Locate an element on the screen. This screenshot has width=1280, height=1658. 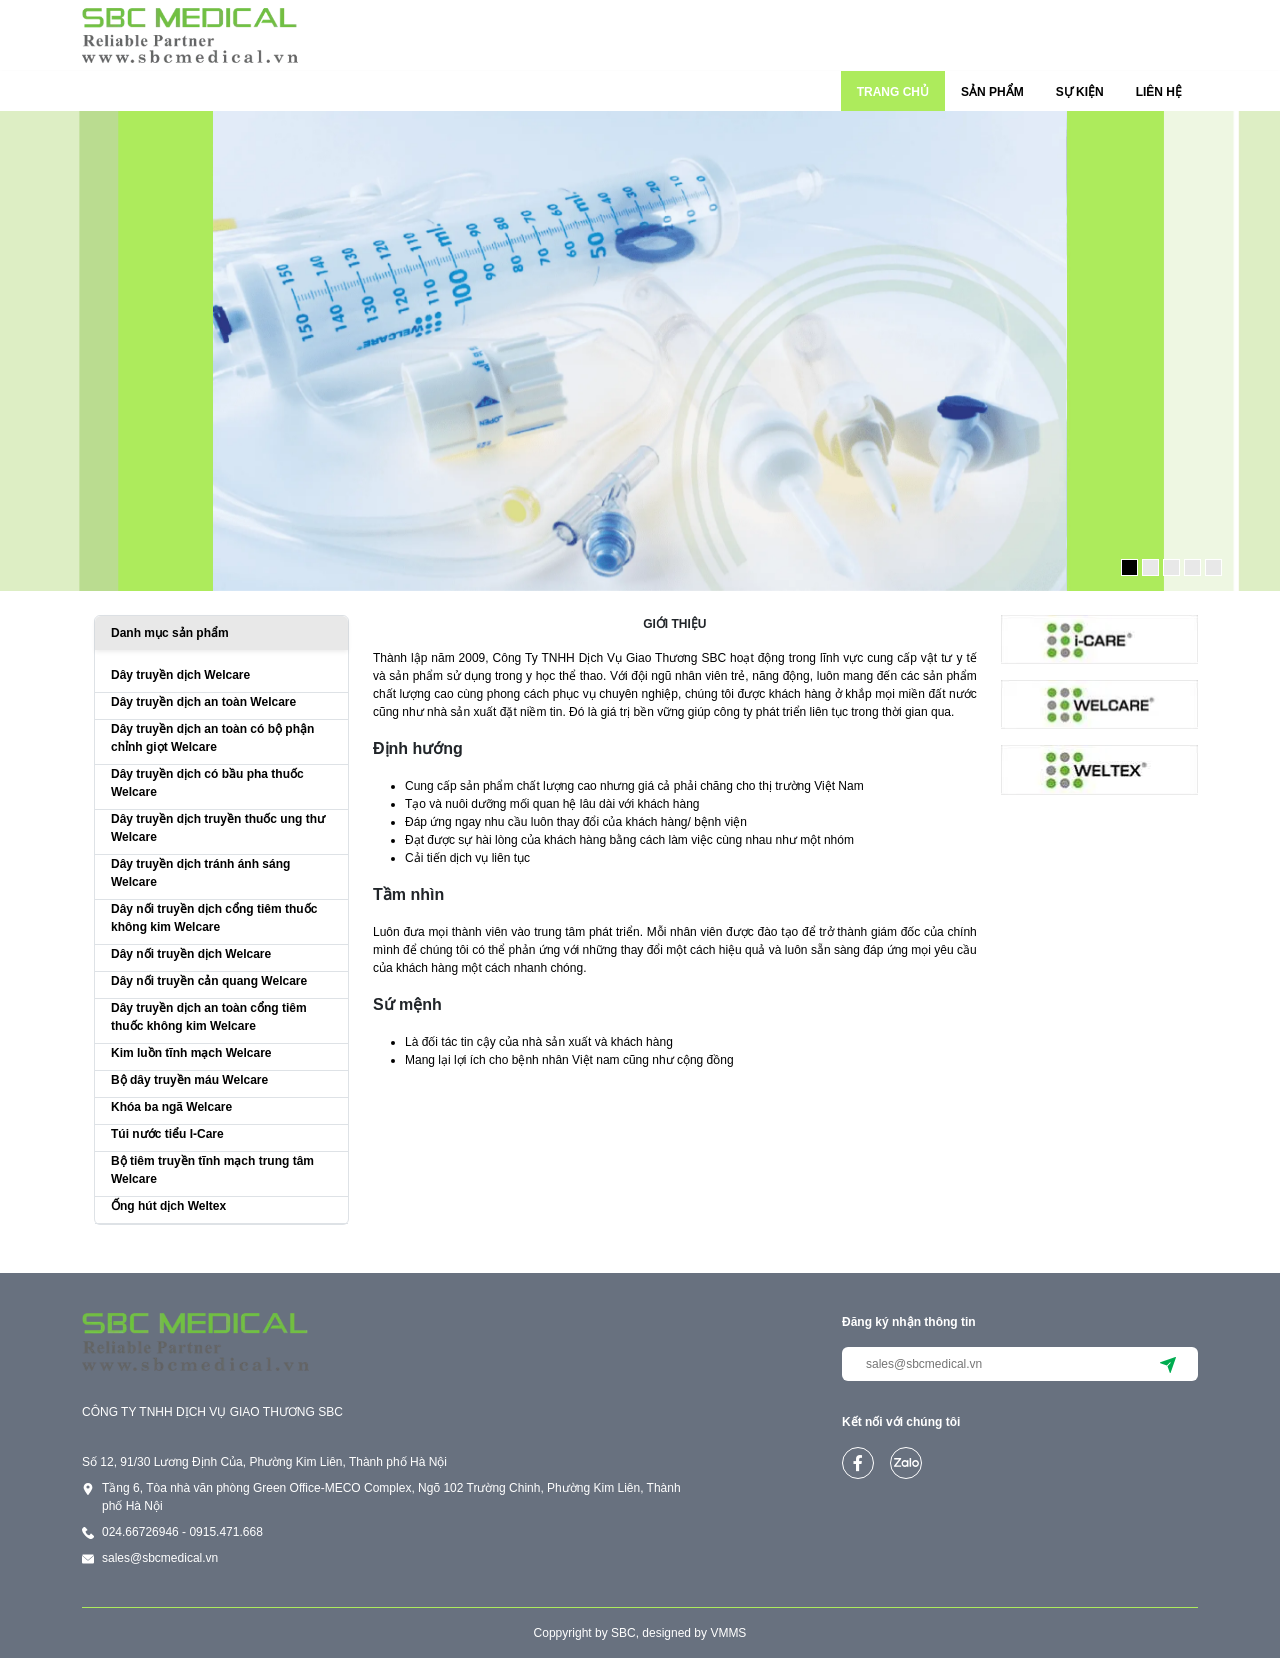
TRANG CHỦ is located at coordinates (893, 92).